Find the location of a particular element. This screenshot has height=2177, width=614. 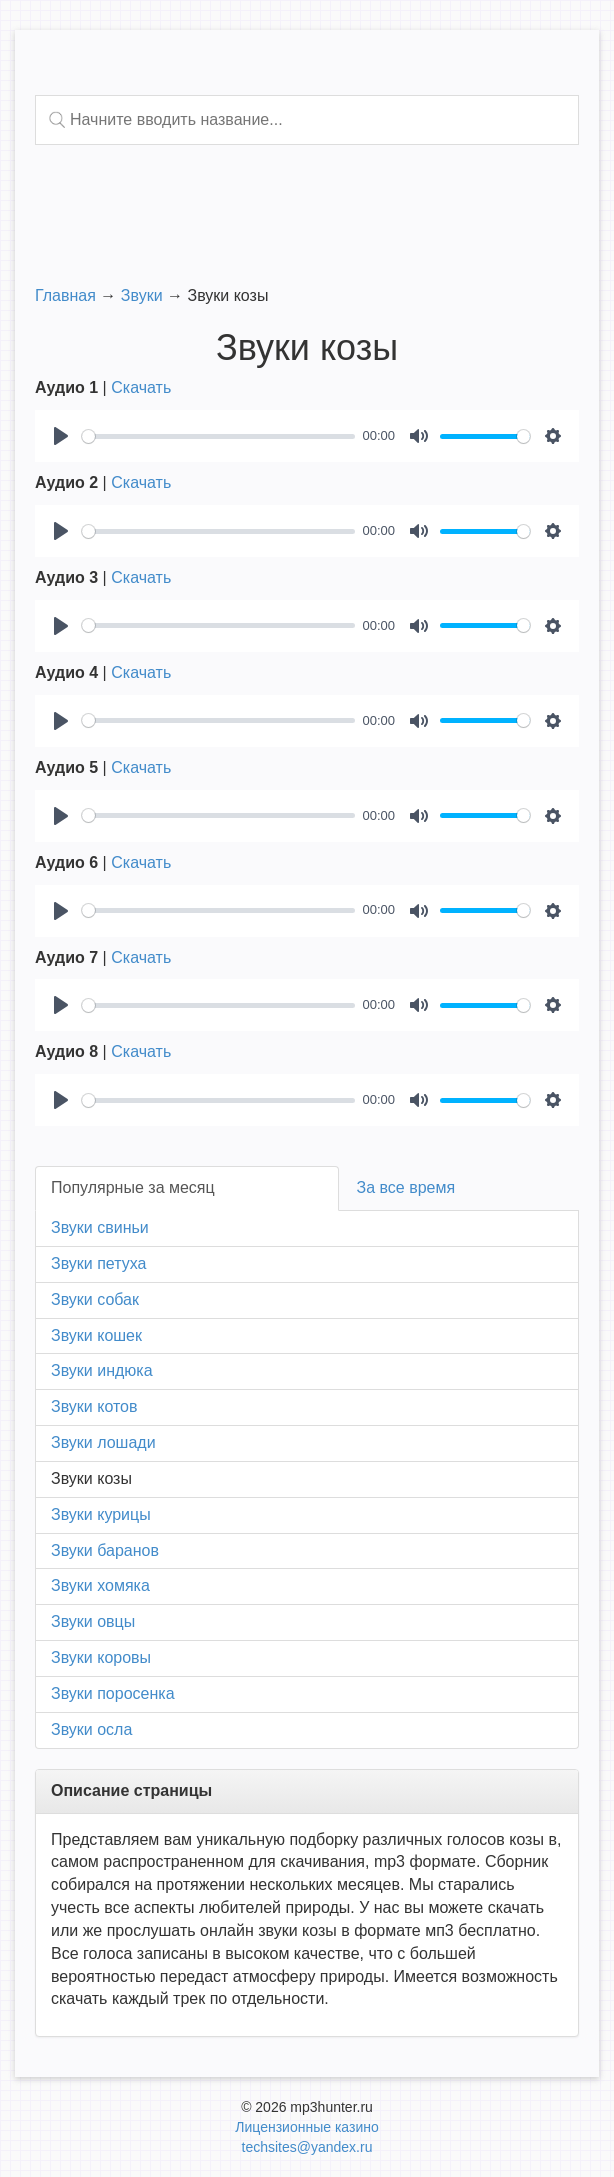

Лицензионные казино is located at coordinates (306, 2127).